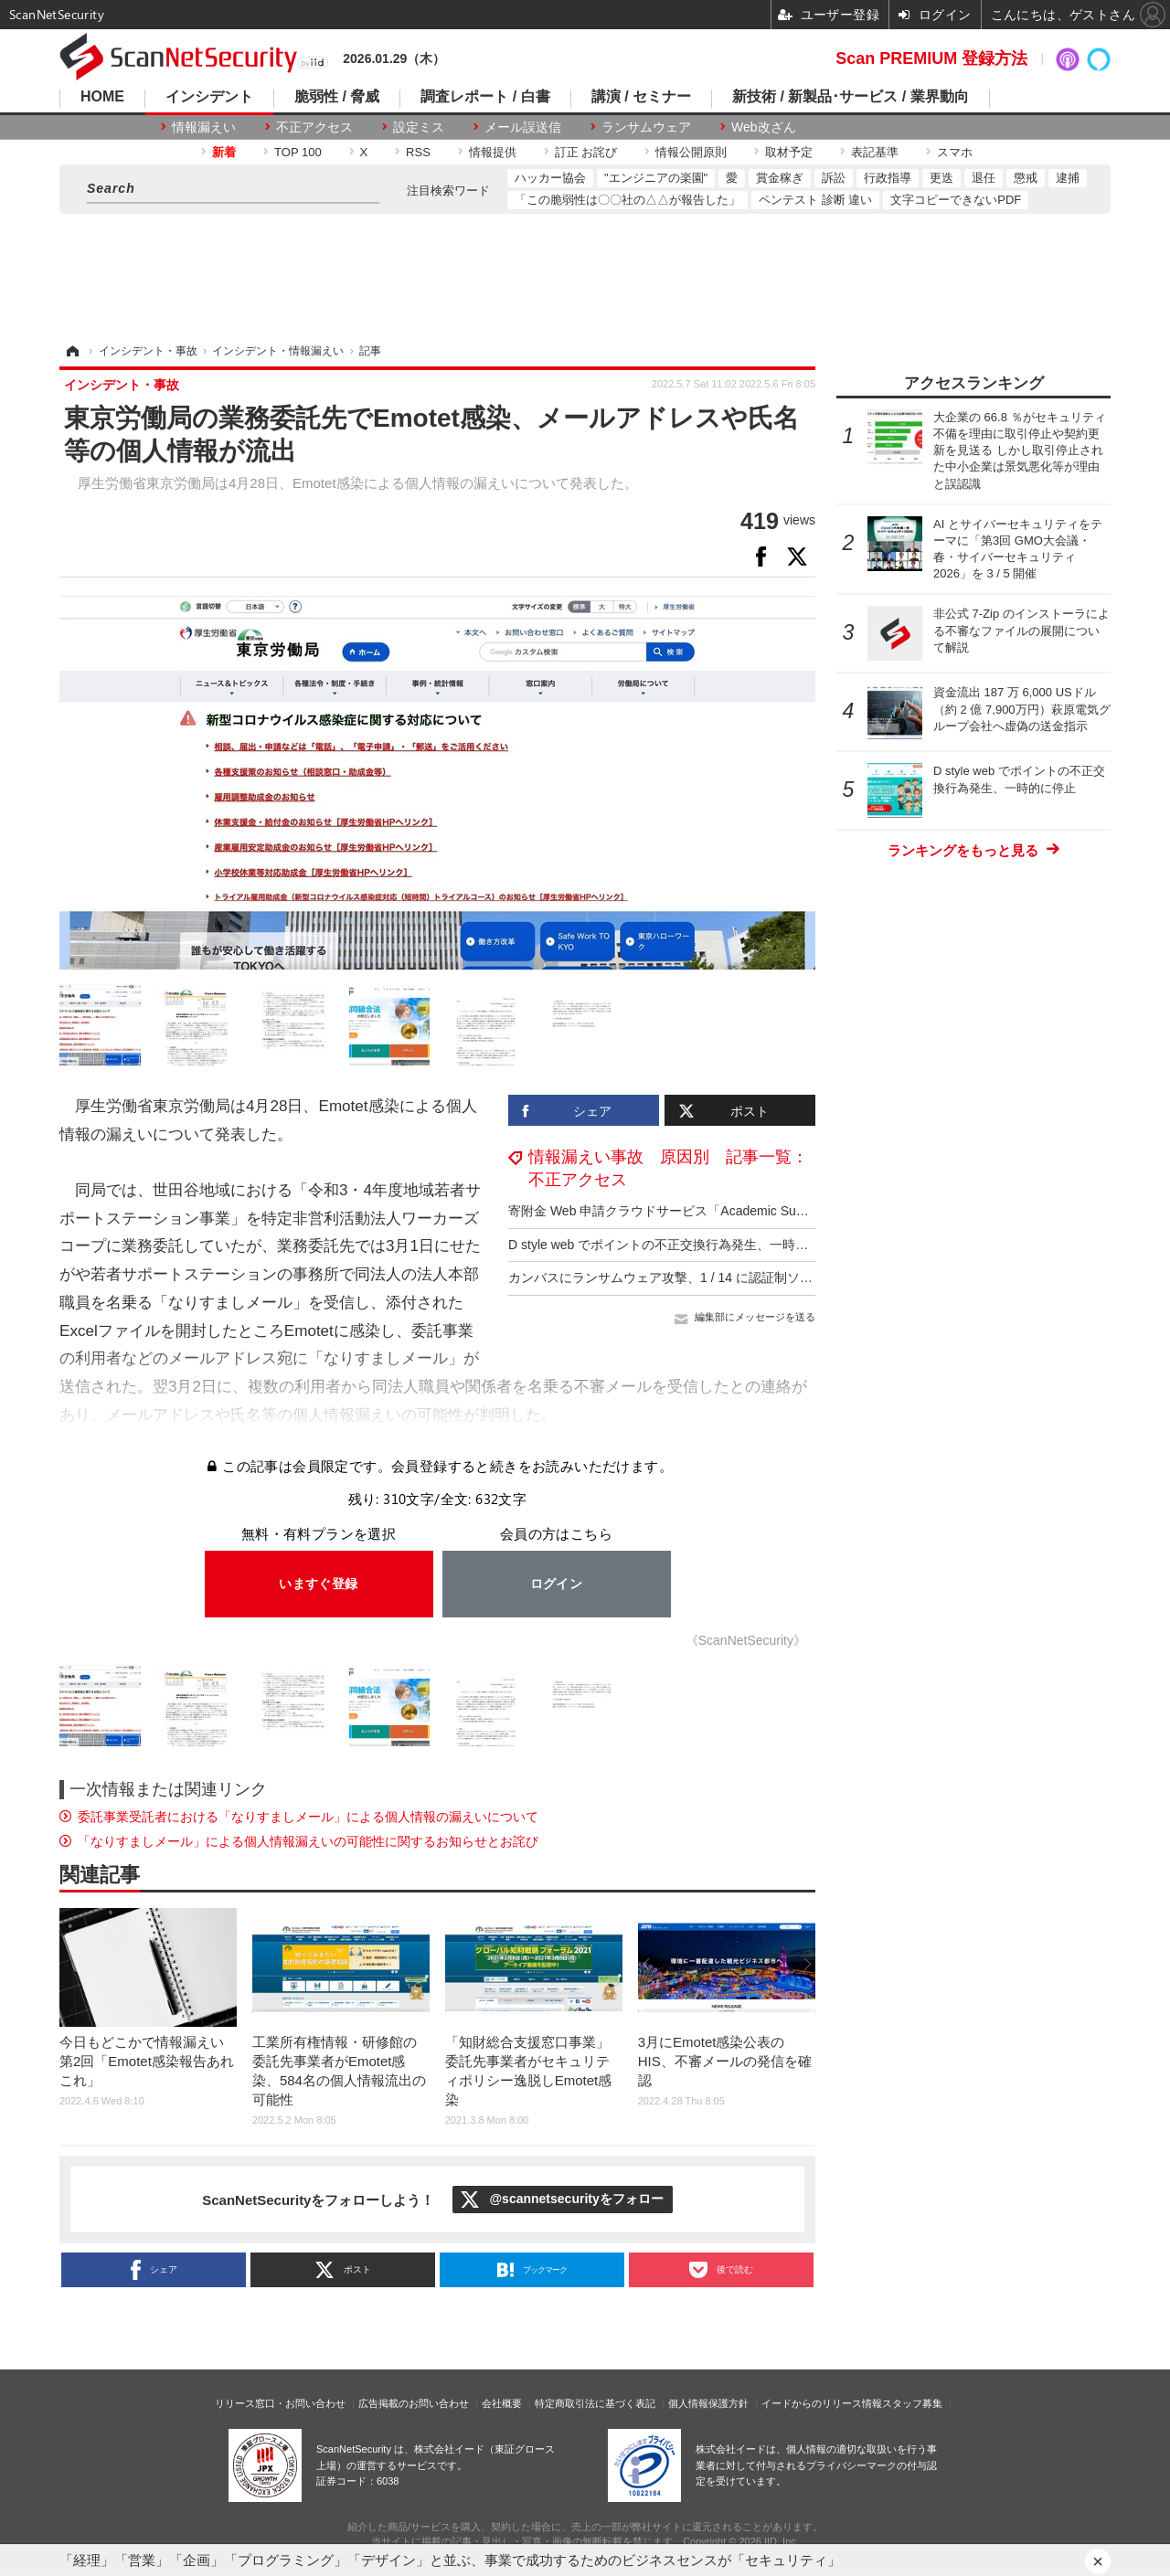  Describe the element at coordinates (550, 178) in the screenshot. I see `ハッカー協会` at that location.